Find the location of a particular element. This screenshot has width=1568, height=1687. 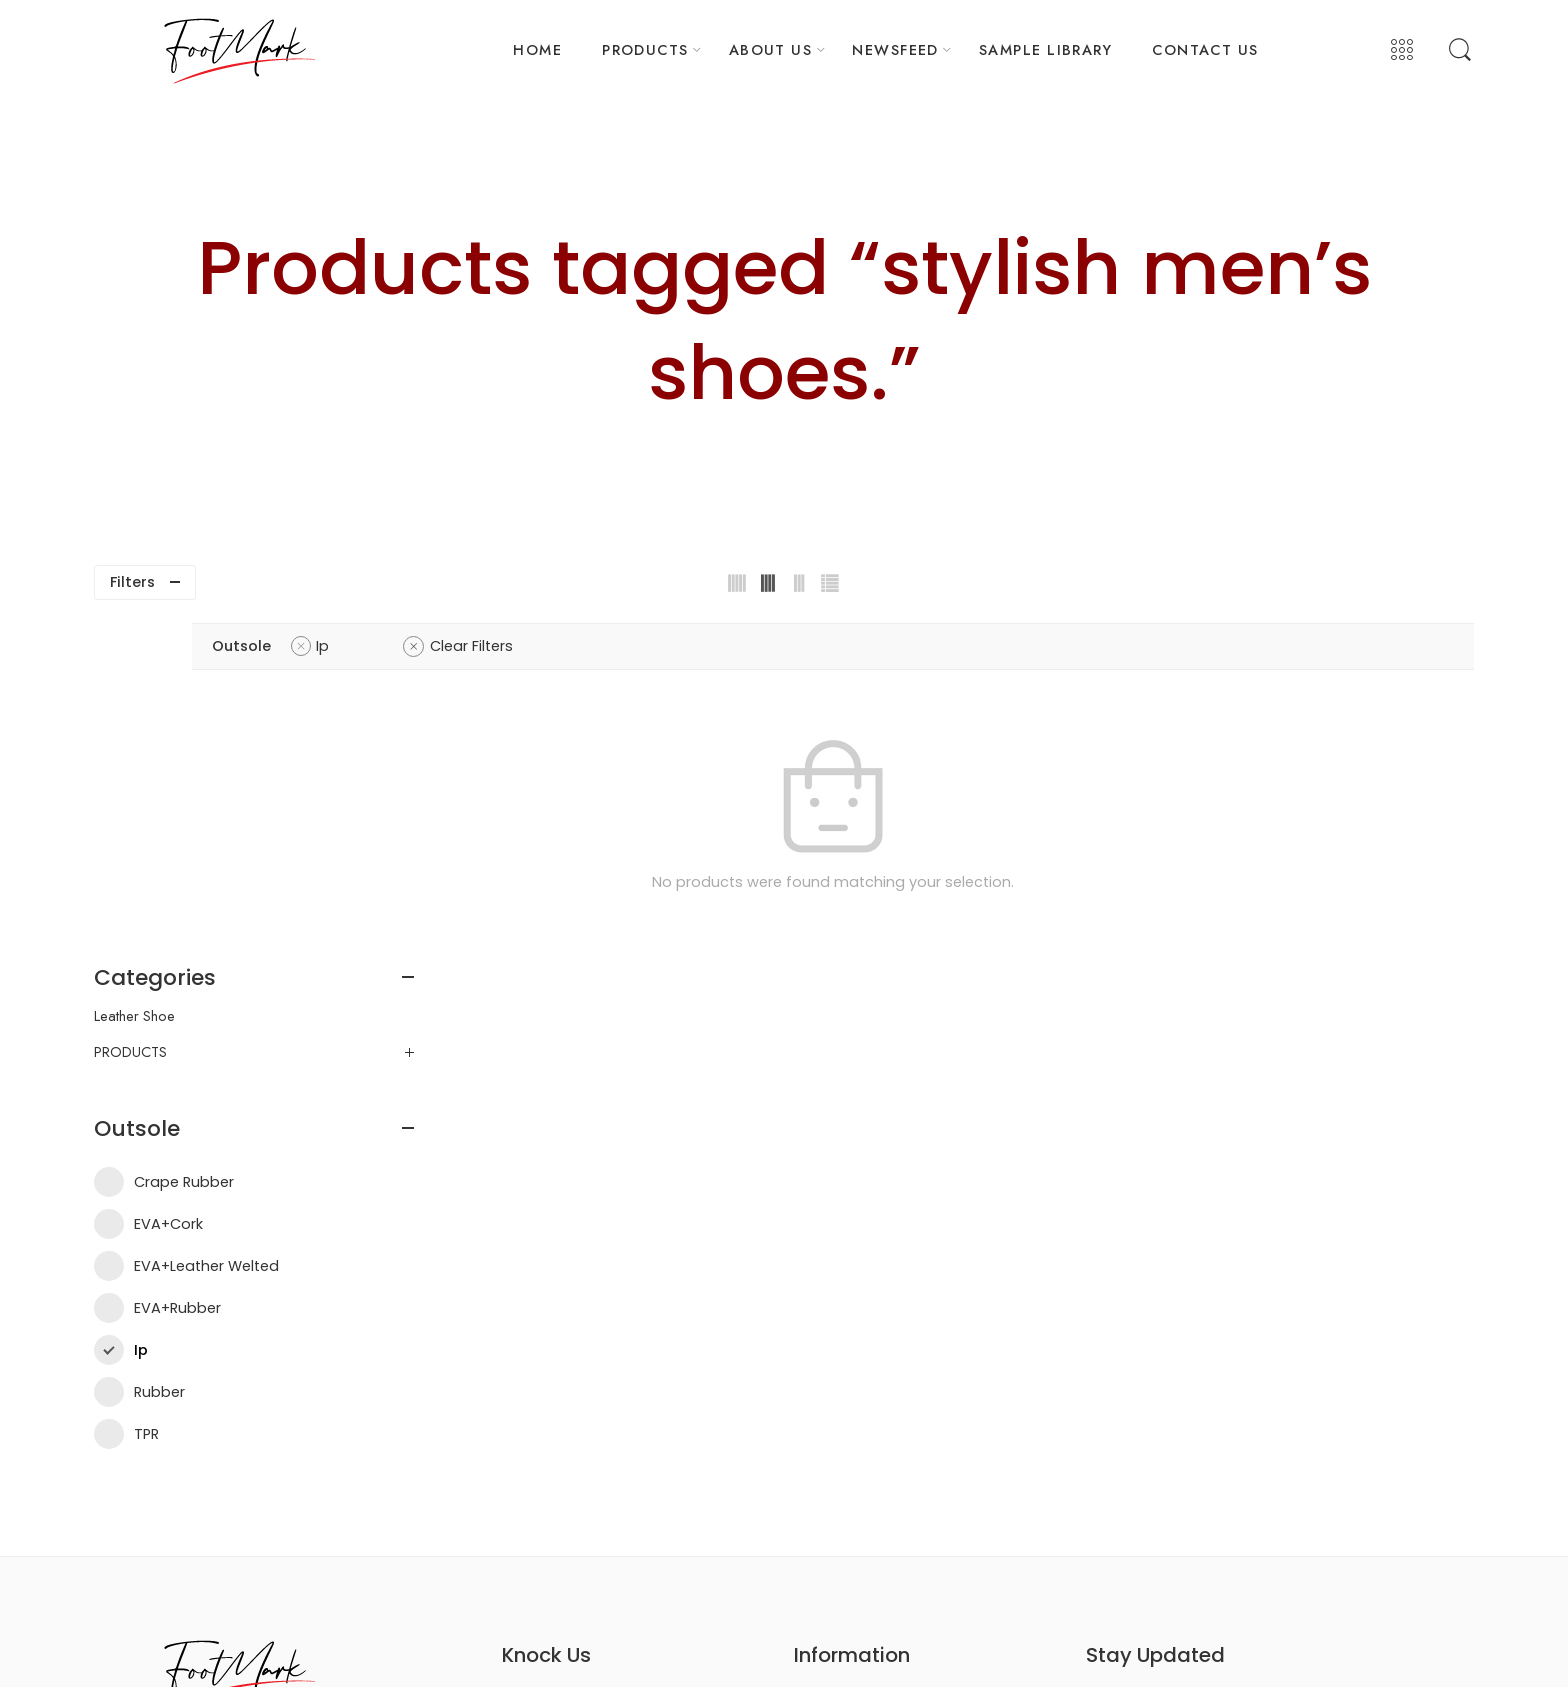

SAMPLE LIBRARY is located at coordinates (1045, 49).